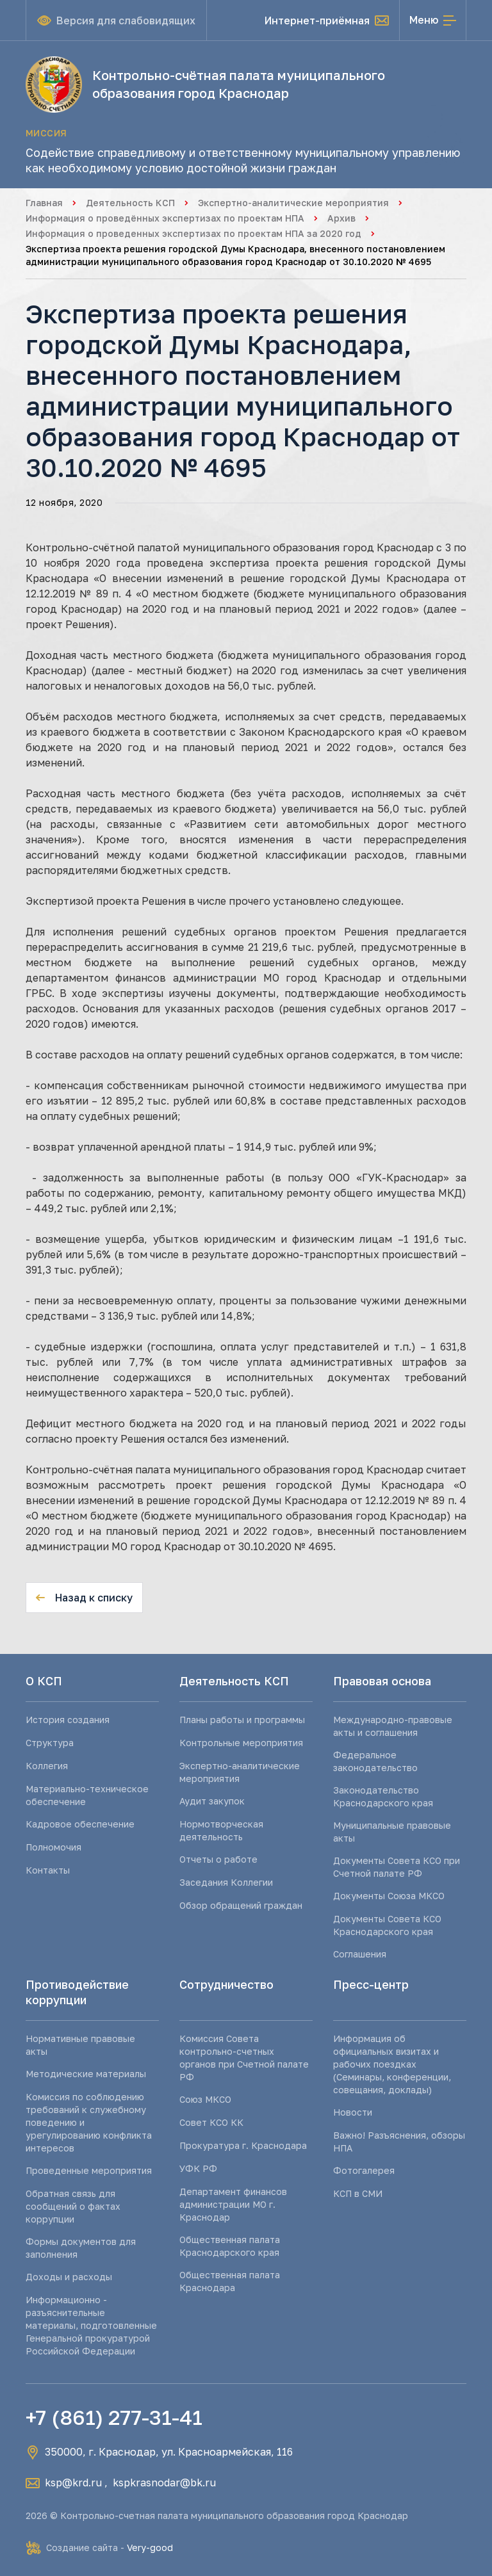 This screenshot has height=2576, width=492. I want to click on Нормотворческая деятельность, so click(221, 1830).